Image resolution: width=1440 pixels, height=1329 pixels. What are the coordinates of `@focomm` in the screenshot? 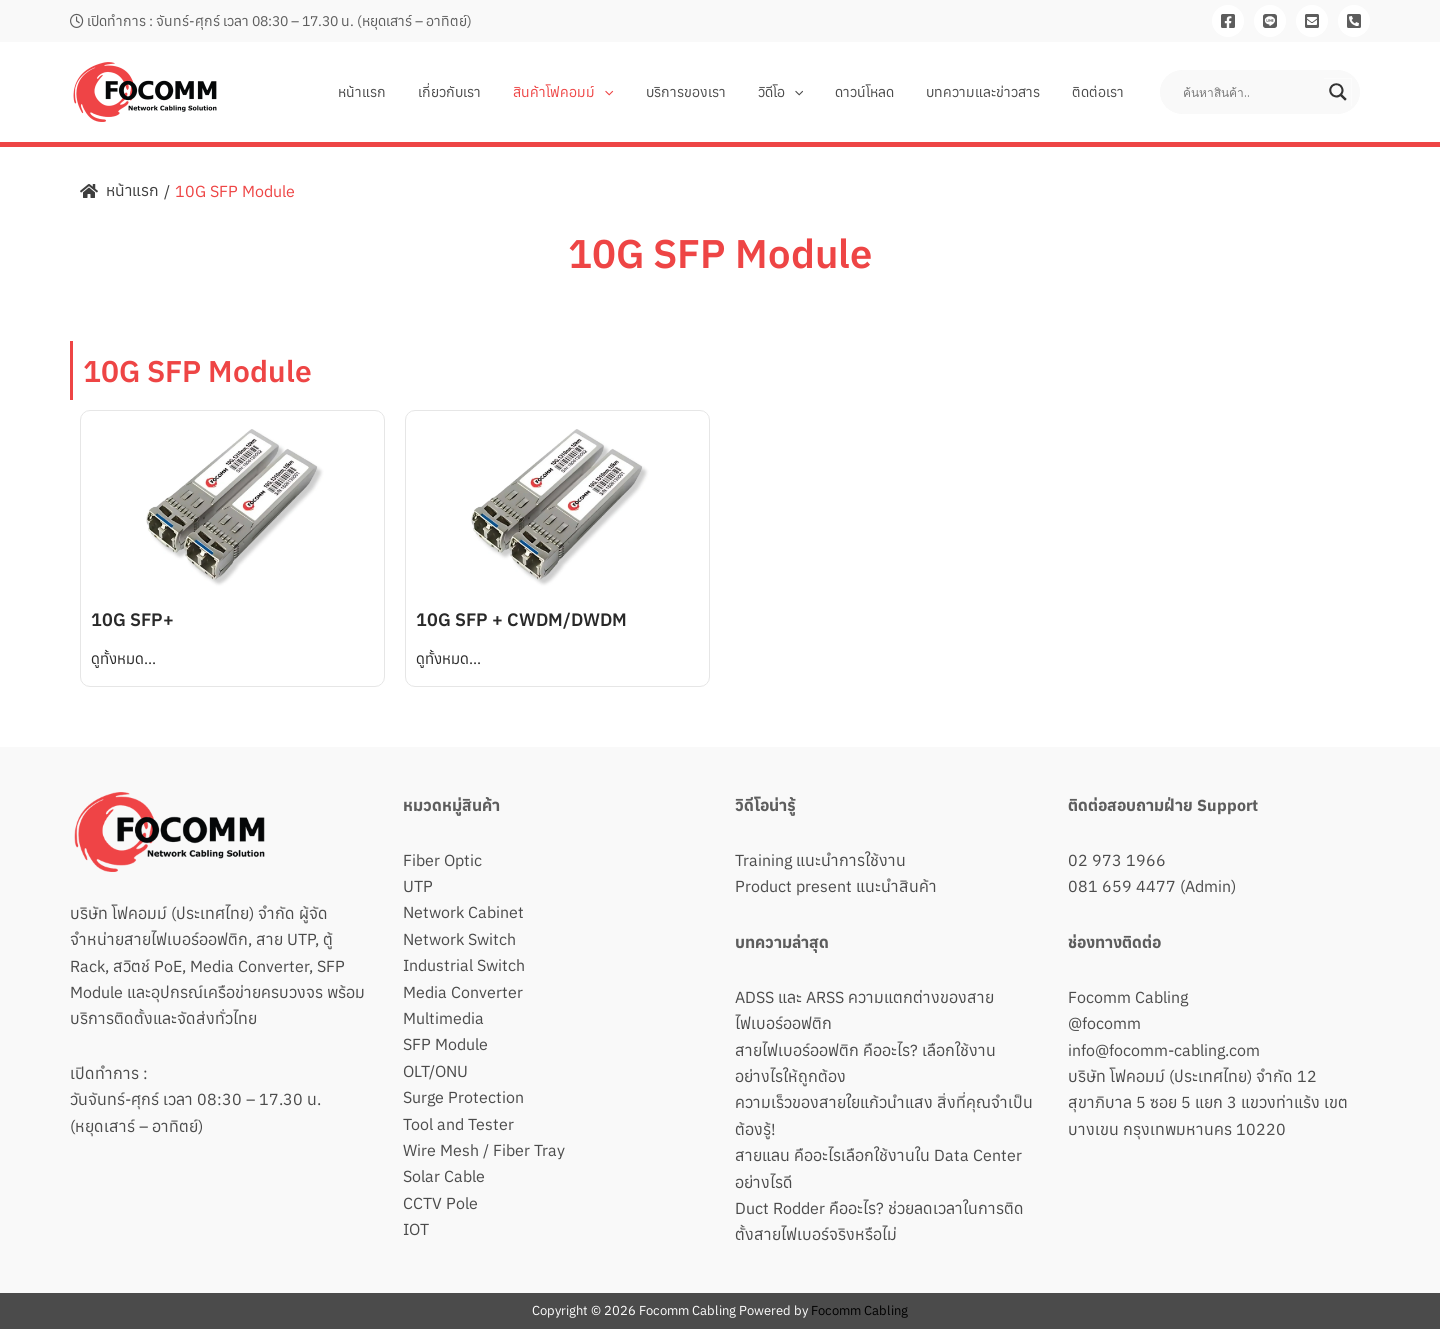 It's located at (1104, 1023).